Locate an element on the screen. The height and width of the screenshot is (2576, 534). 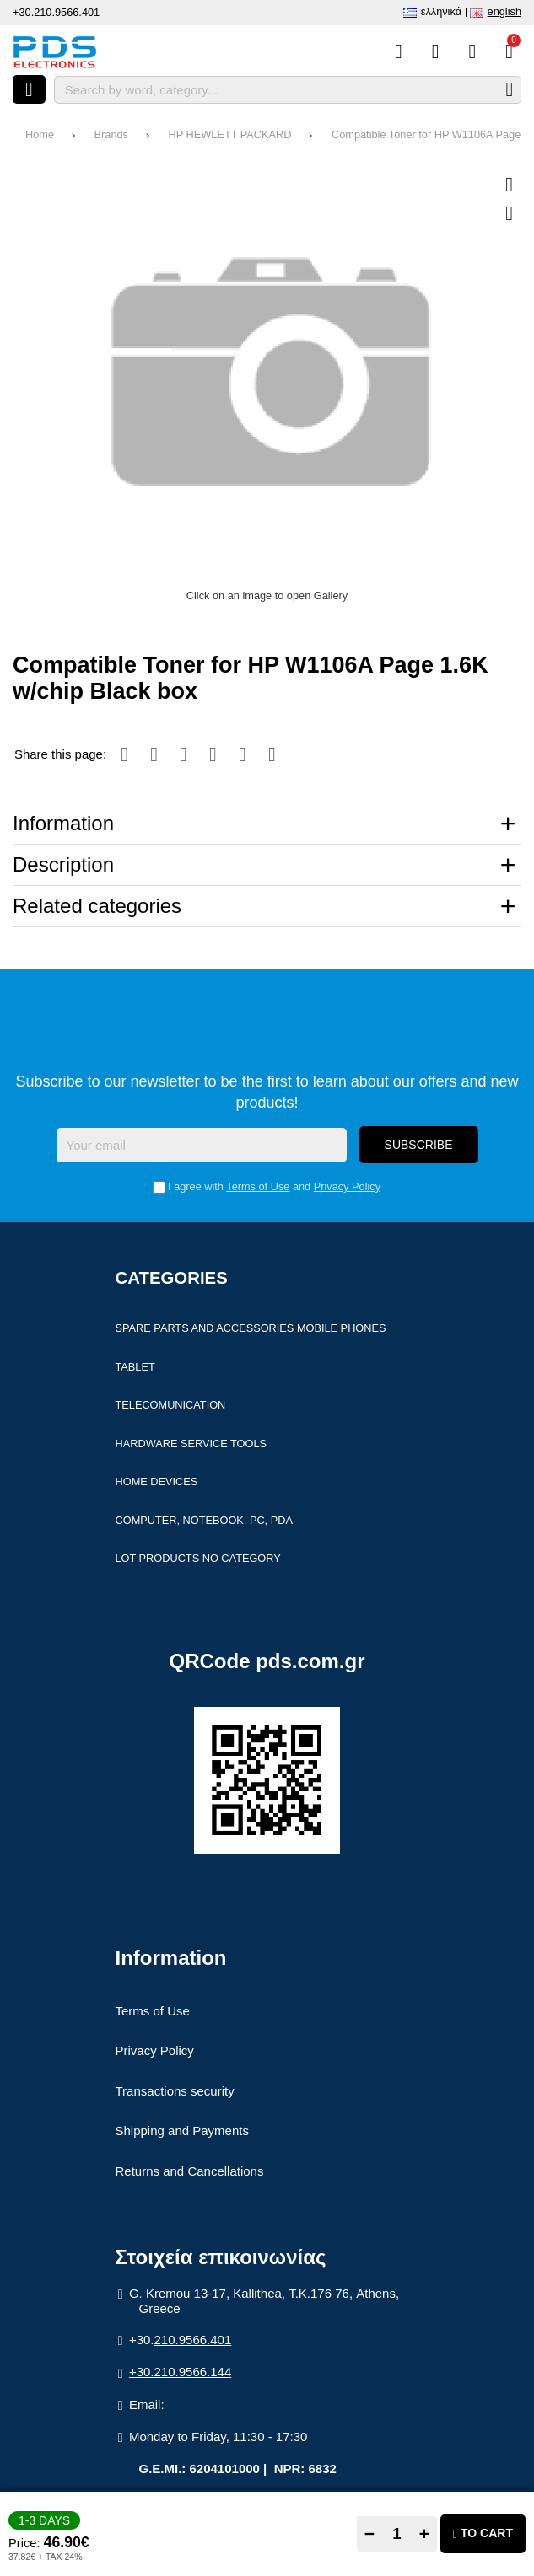
Terms of Use is located at coordinates (257, 1188).